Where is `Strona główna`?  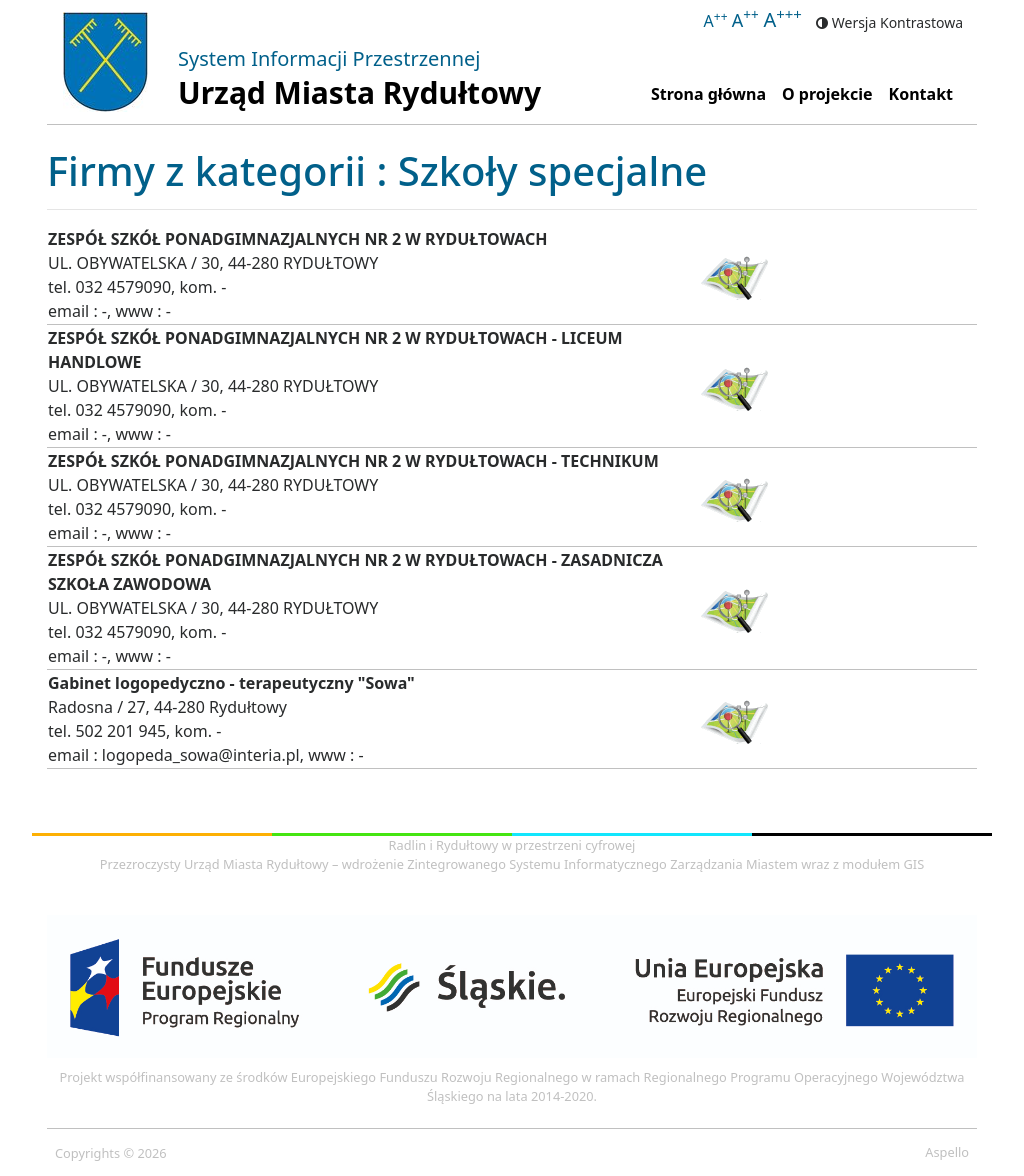 Strona główna is located at coordinates (712, 93).